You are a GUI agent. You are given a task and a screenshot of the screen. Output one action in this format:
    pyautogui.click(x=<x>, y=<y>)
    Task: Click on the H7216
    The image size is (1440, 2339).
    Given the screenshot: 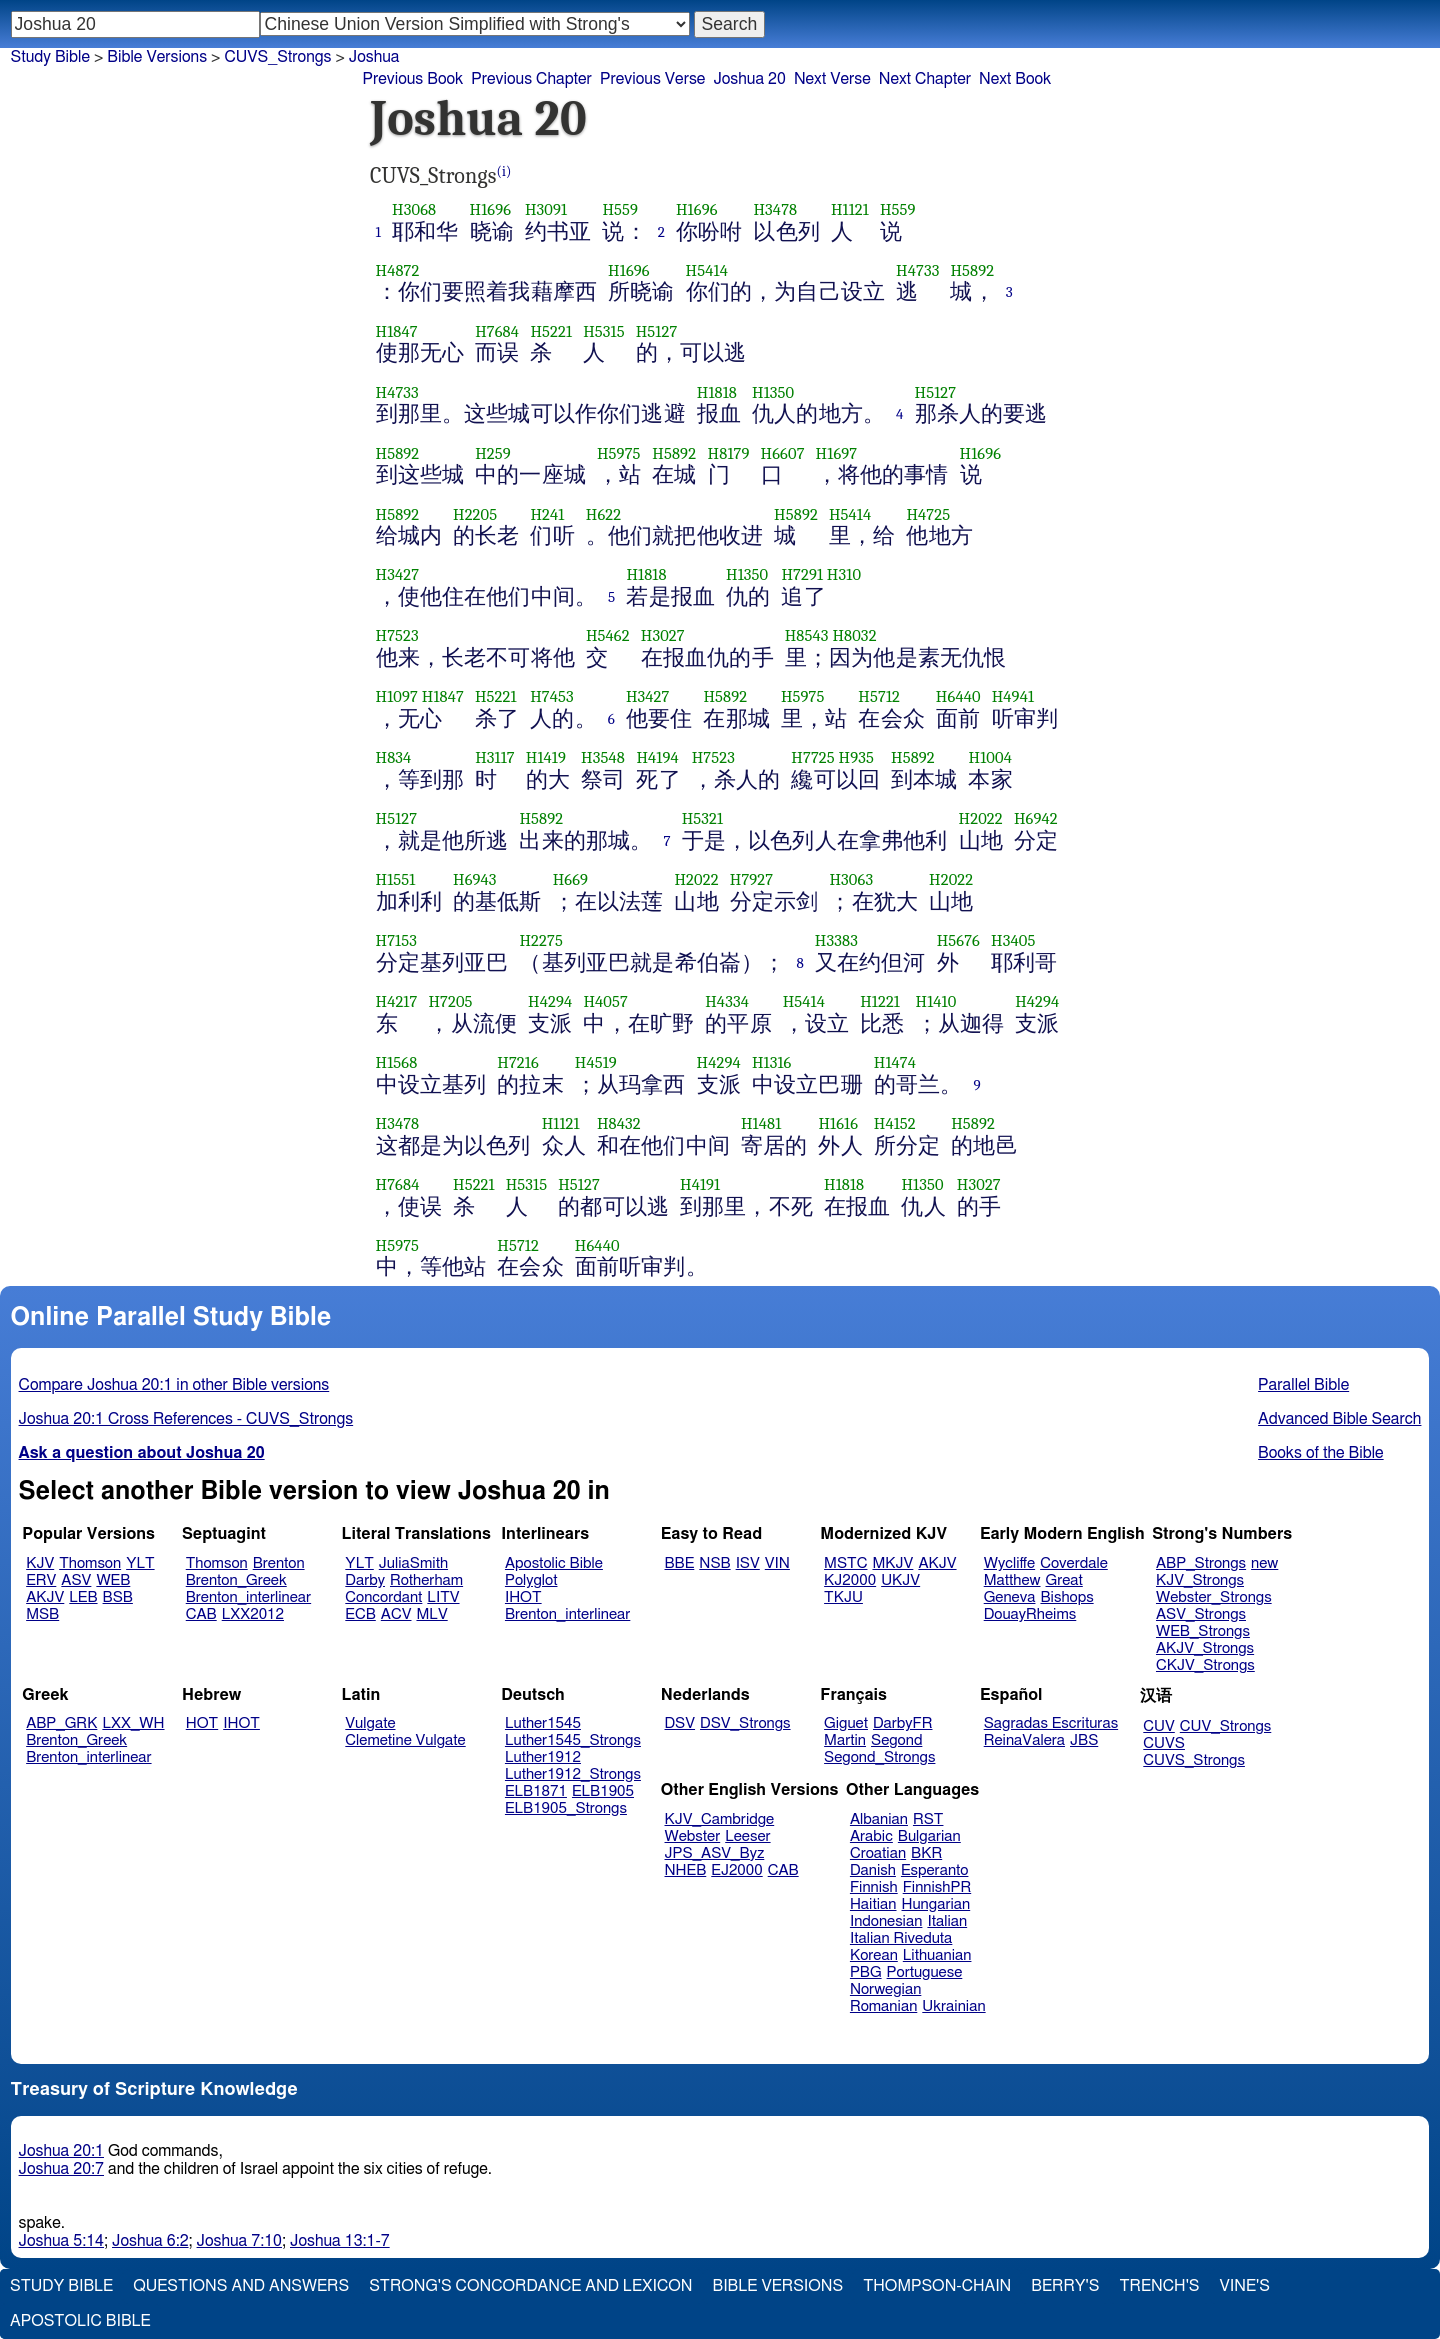 What is the action you would take?
    pyautogui.click(x=518, y=1062)
    